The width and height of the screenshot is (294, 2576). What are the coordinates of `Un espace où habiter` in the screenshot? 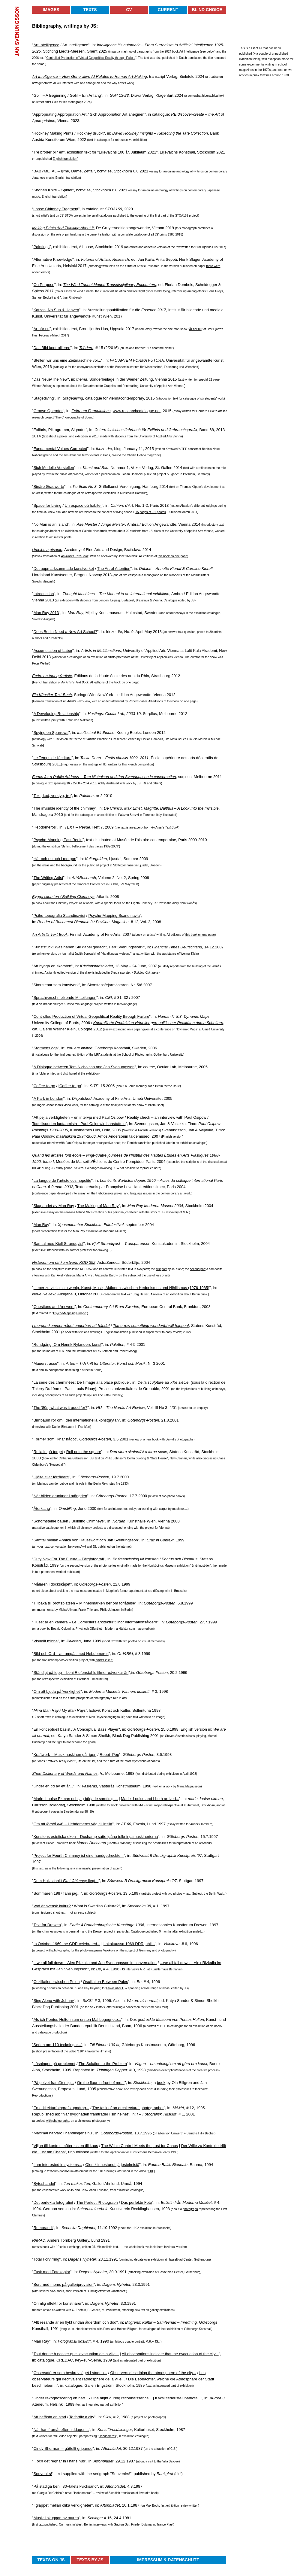 It's located at (83, 505).